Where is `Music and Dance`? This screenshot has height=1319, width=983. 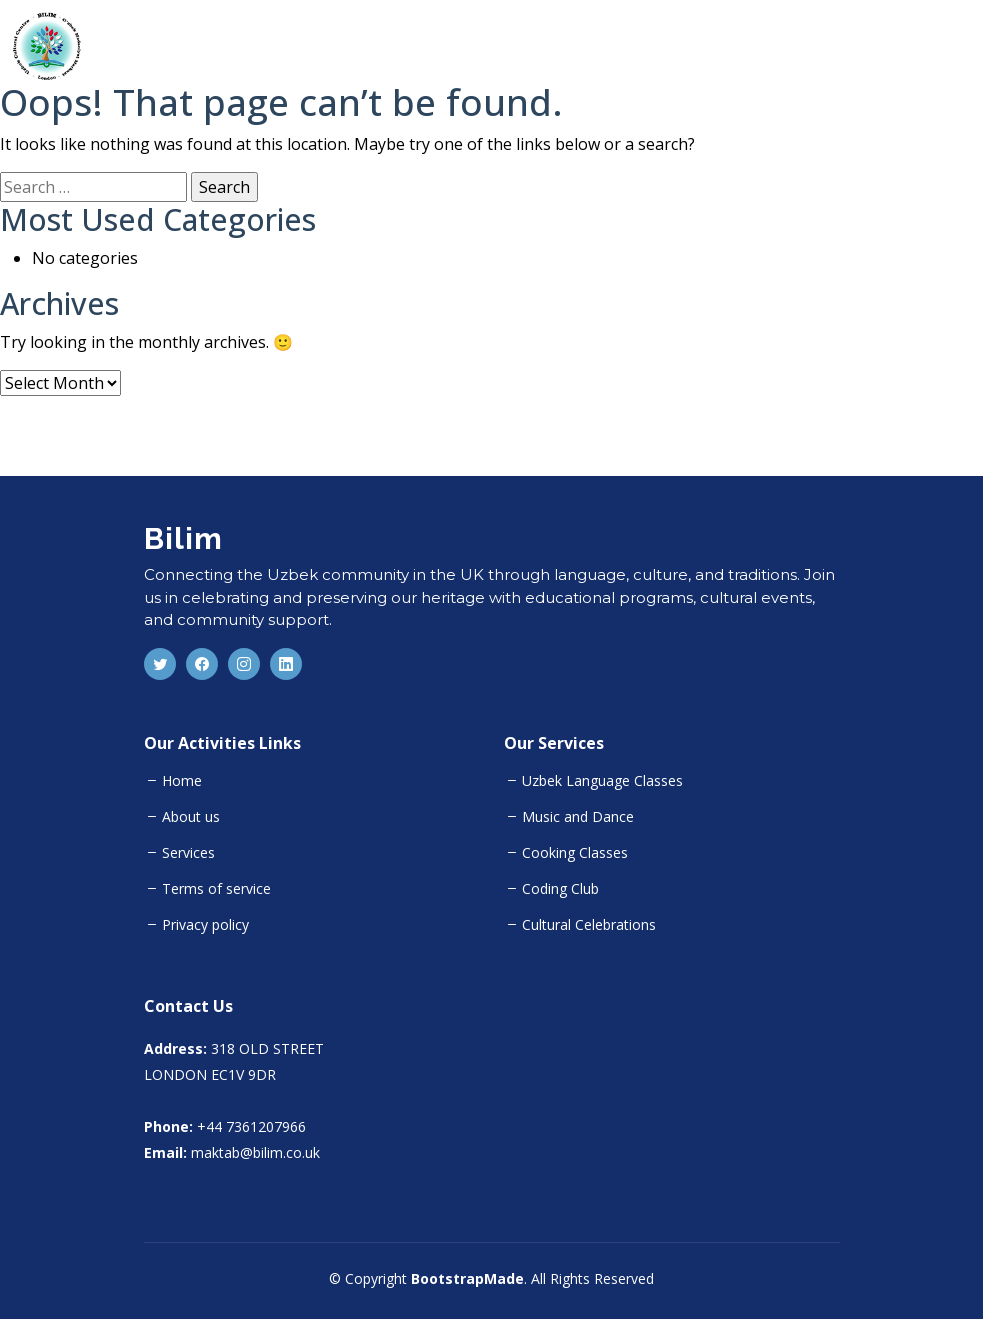 Music and Dance is located at coordinates (578, 817).